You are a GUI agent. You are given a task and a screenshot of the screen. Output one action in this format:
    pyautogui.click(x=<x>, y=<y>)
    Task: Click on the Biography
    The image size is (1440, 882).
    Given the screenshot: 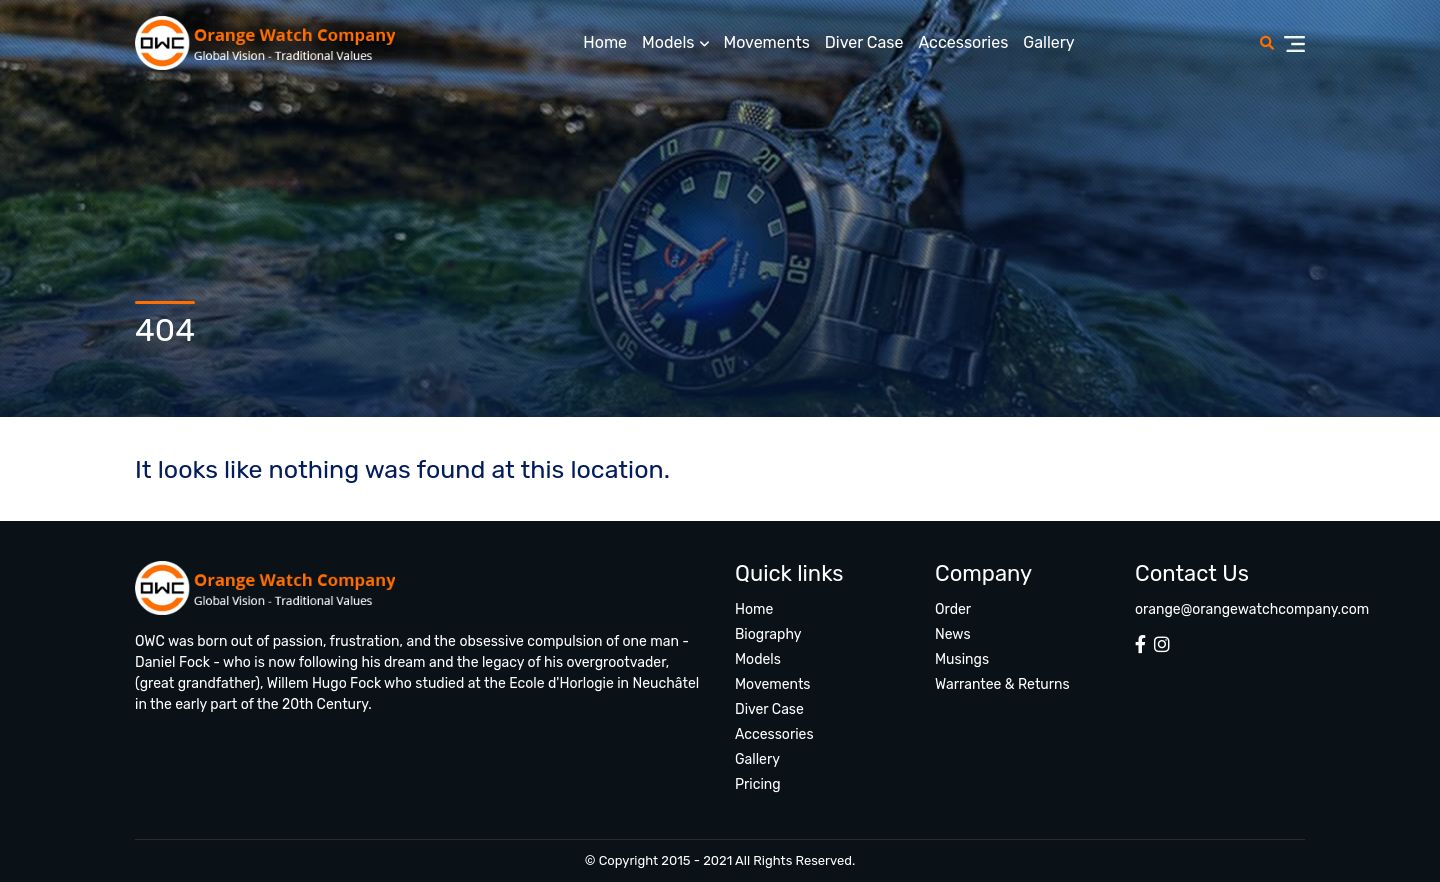 What is the action you would take?
    pyautogui.click(x=768, y=634)
    